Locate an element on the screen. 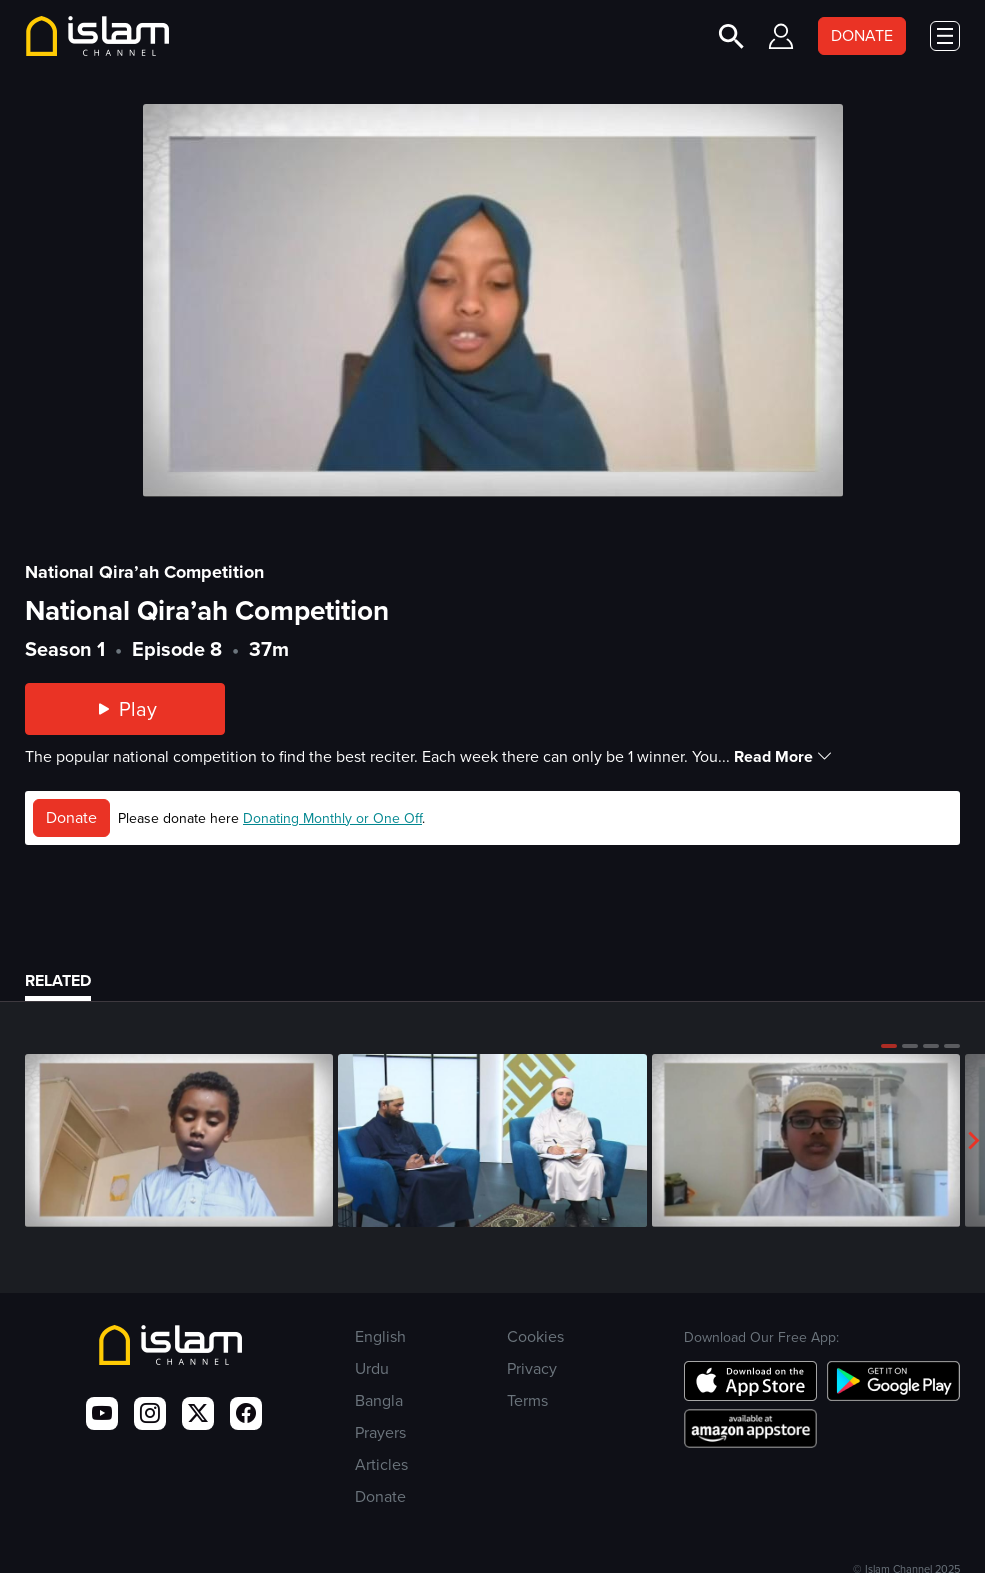 The height and width of the screenshot is (1573, 985). English is located at coordinates (380, 1336).